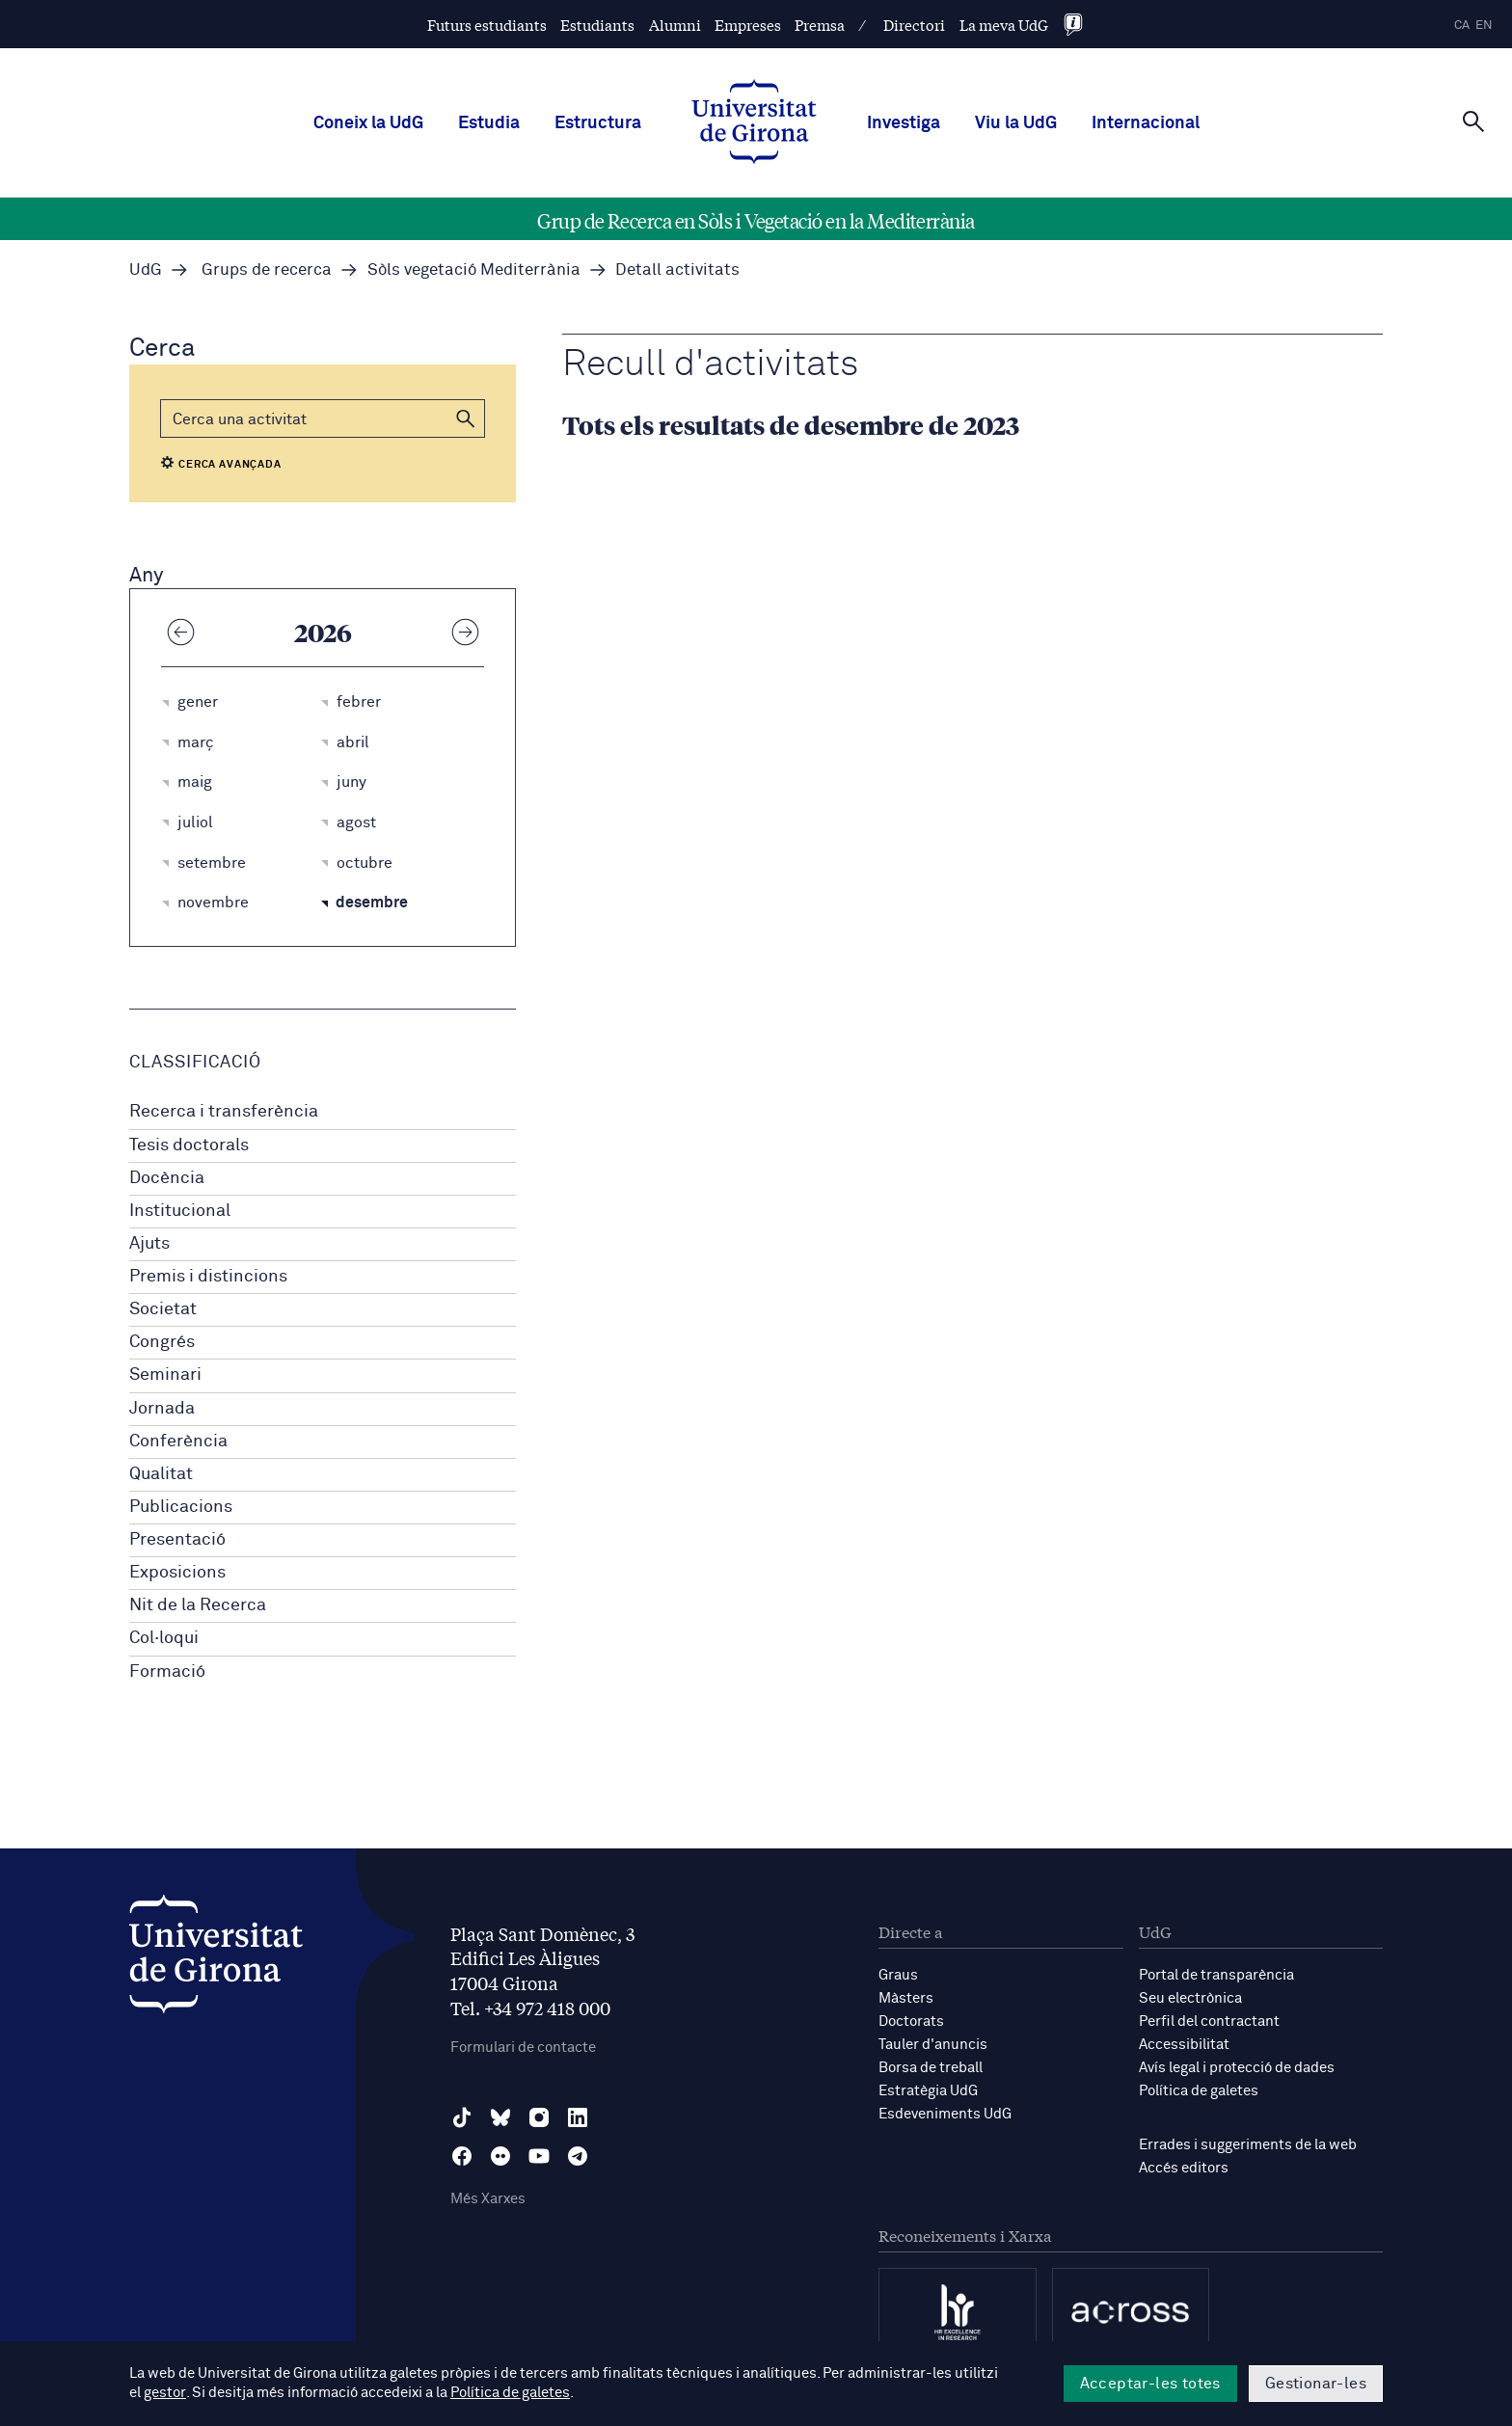 This screenshot has width=1512, height=2426. What do you see at coordinates (178, 1441) in the screenshot?
I see `Conferència` at bounding box center [178, 1441].